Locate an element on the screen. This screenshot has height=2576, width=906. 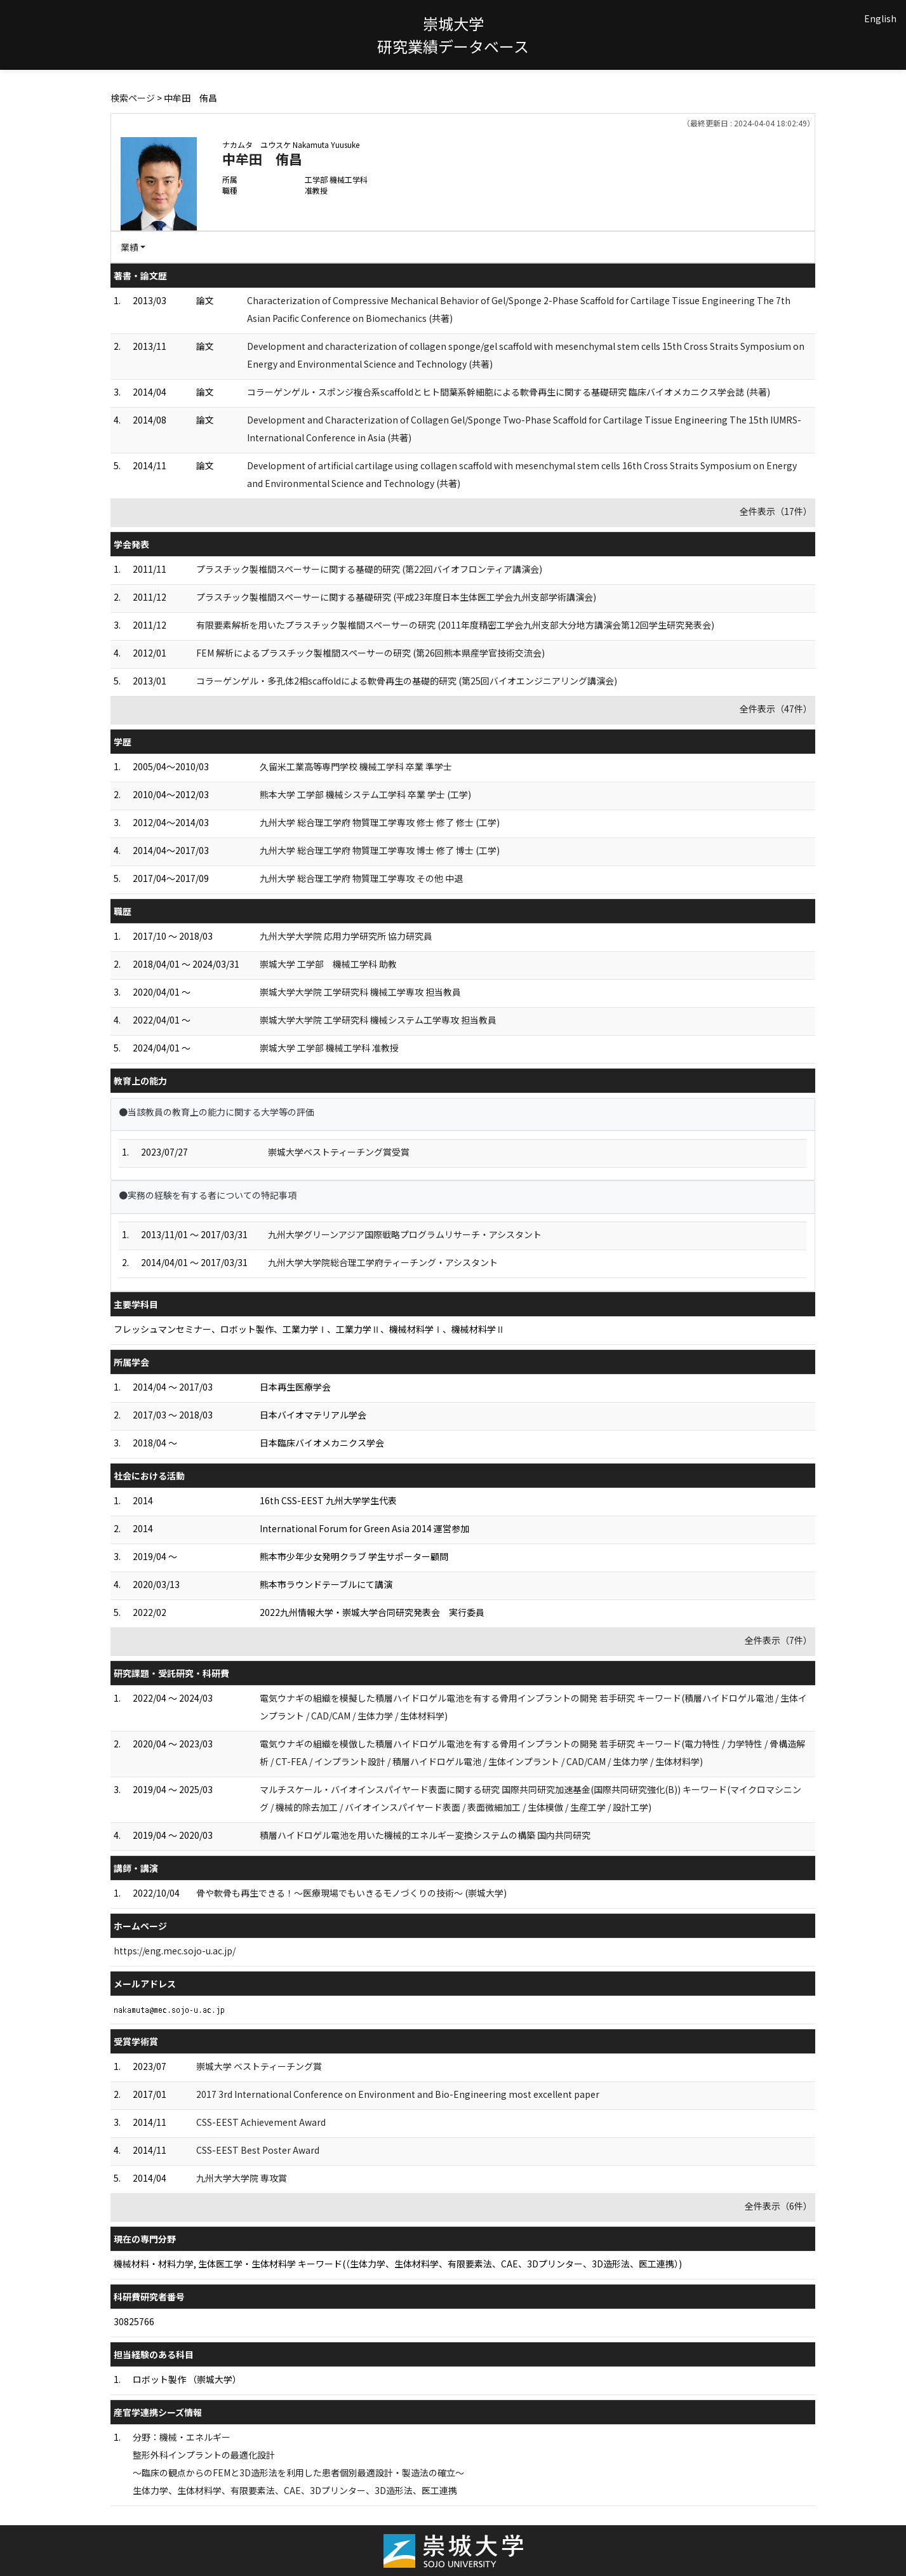
CSS-EEST Achievement Award is located at coordinates (261, 2122).